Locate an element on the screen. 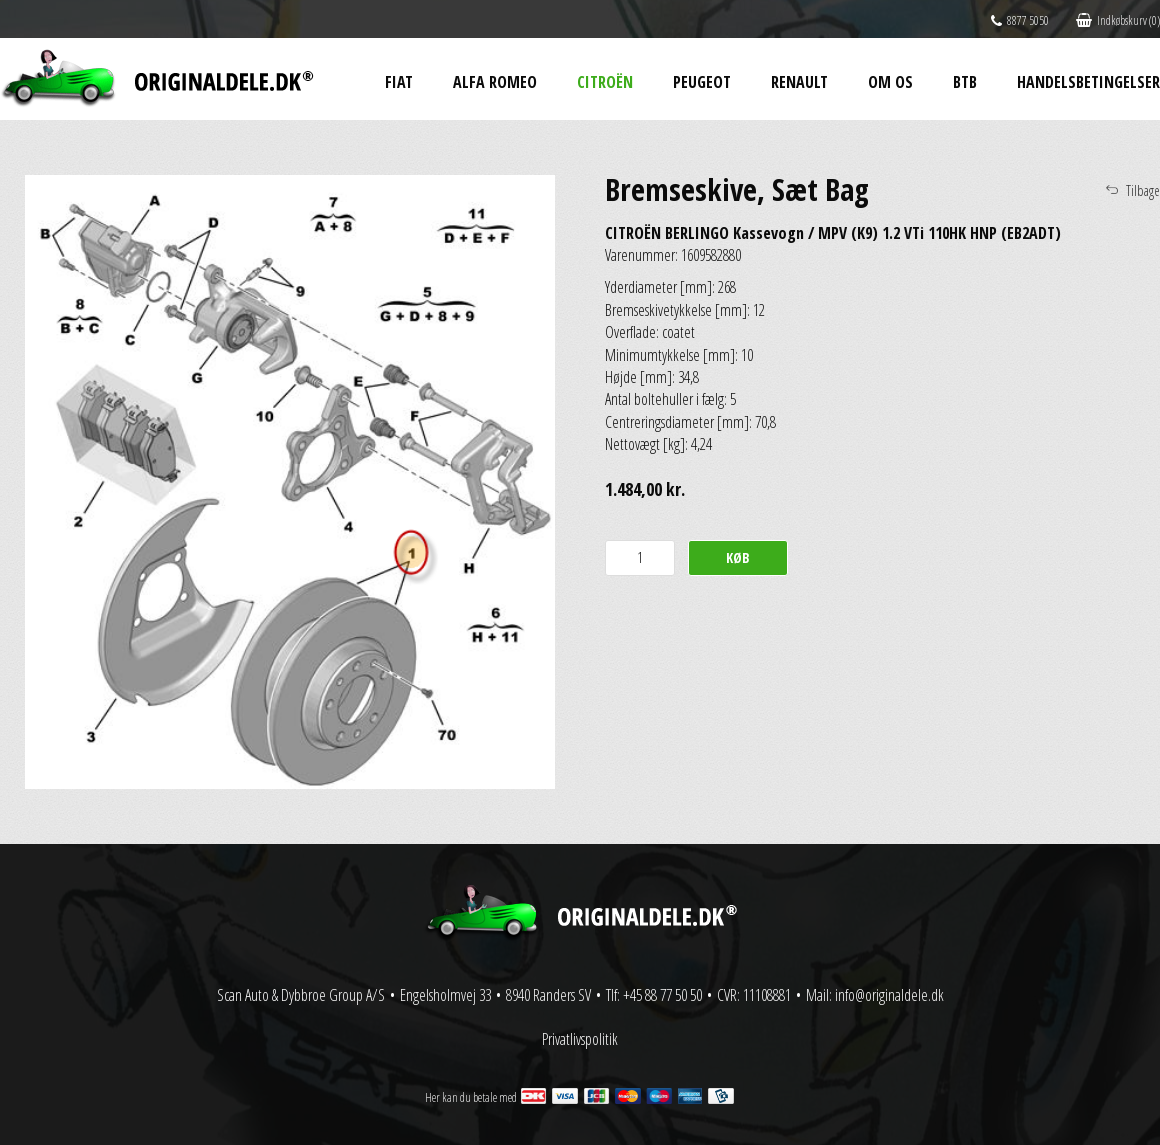  Om os is located at coordinates (890, 82).